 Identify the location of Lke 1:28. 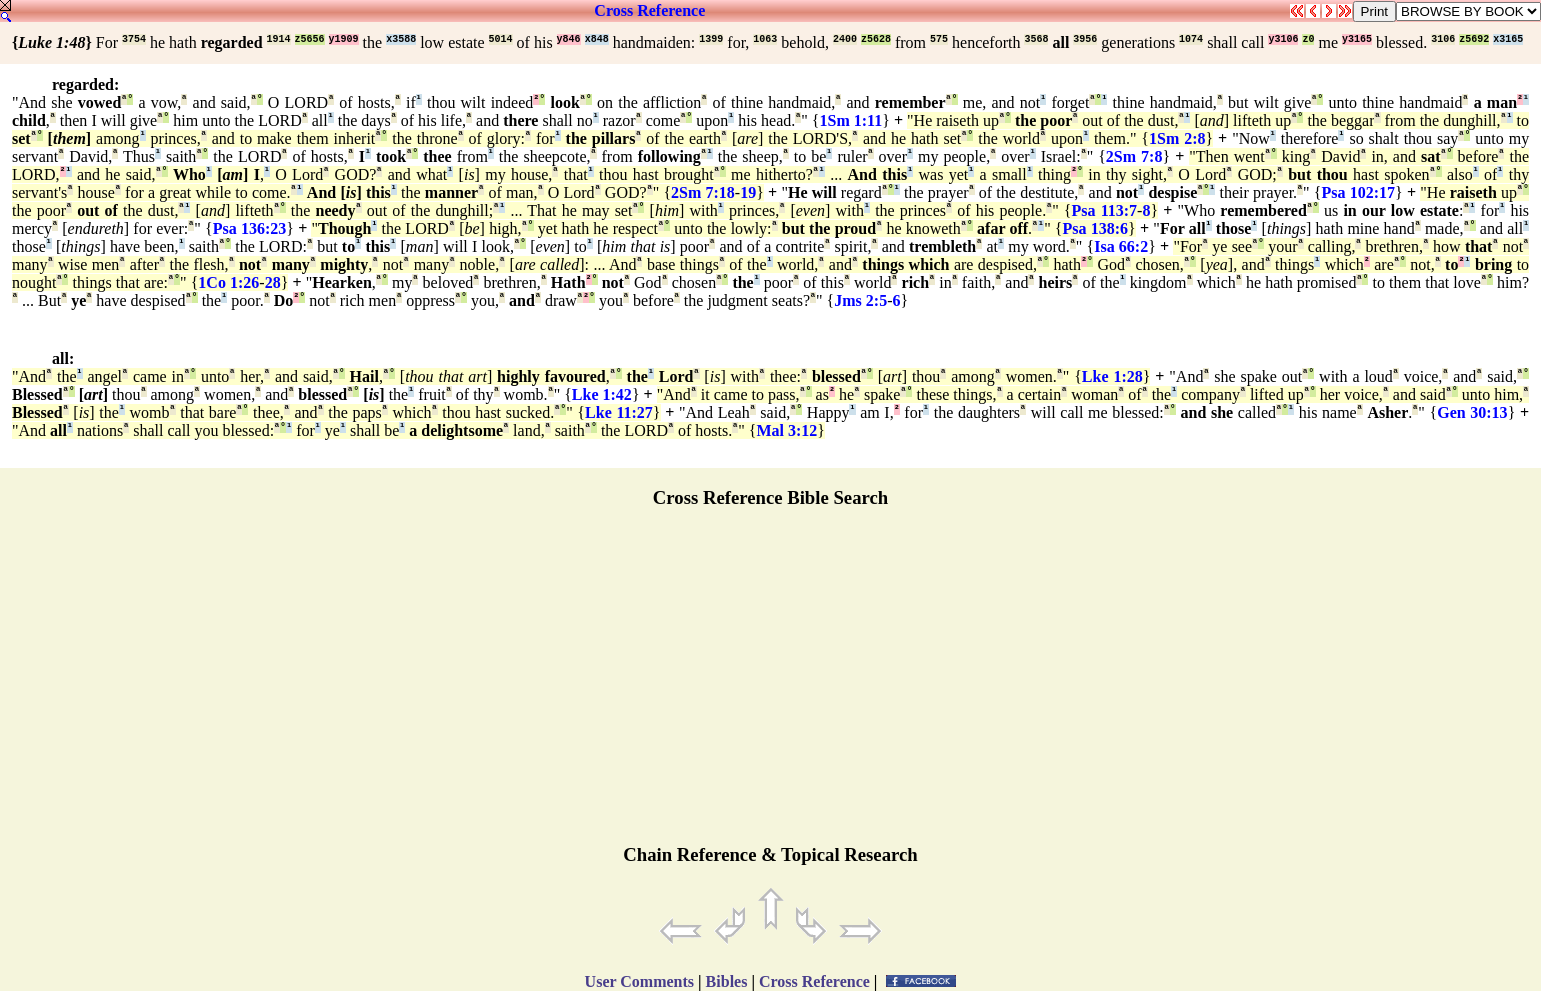
(1112, 376).